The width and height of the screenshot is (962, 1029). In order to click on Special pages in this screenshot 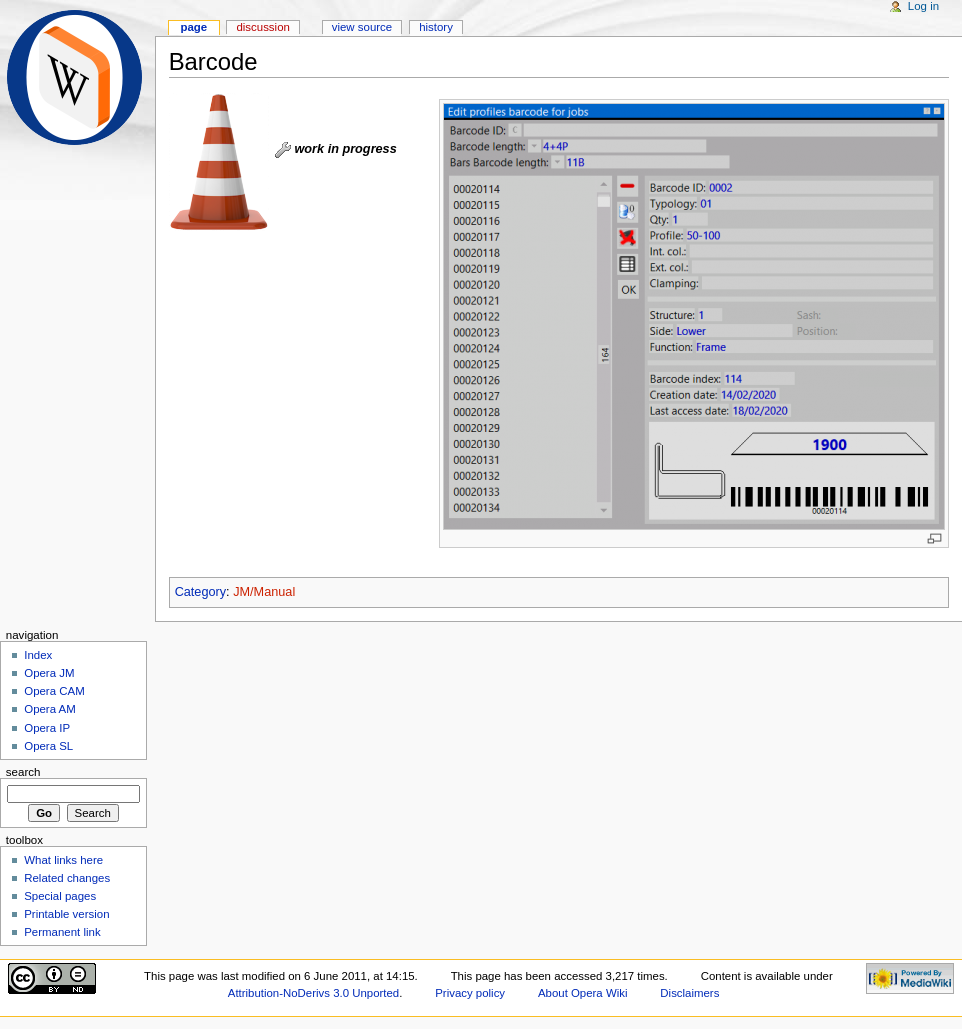, I will do `click(60, 896)`.